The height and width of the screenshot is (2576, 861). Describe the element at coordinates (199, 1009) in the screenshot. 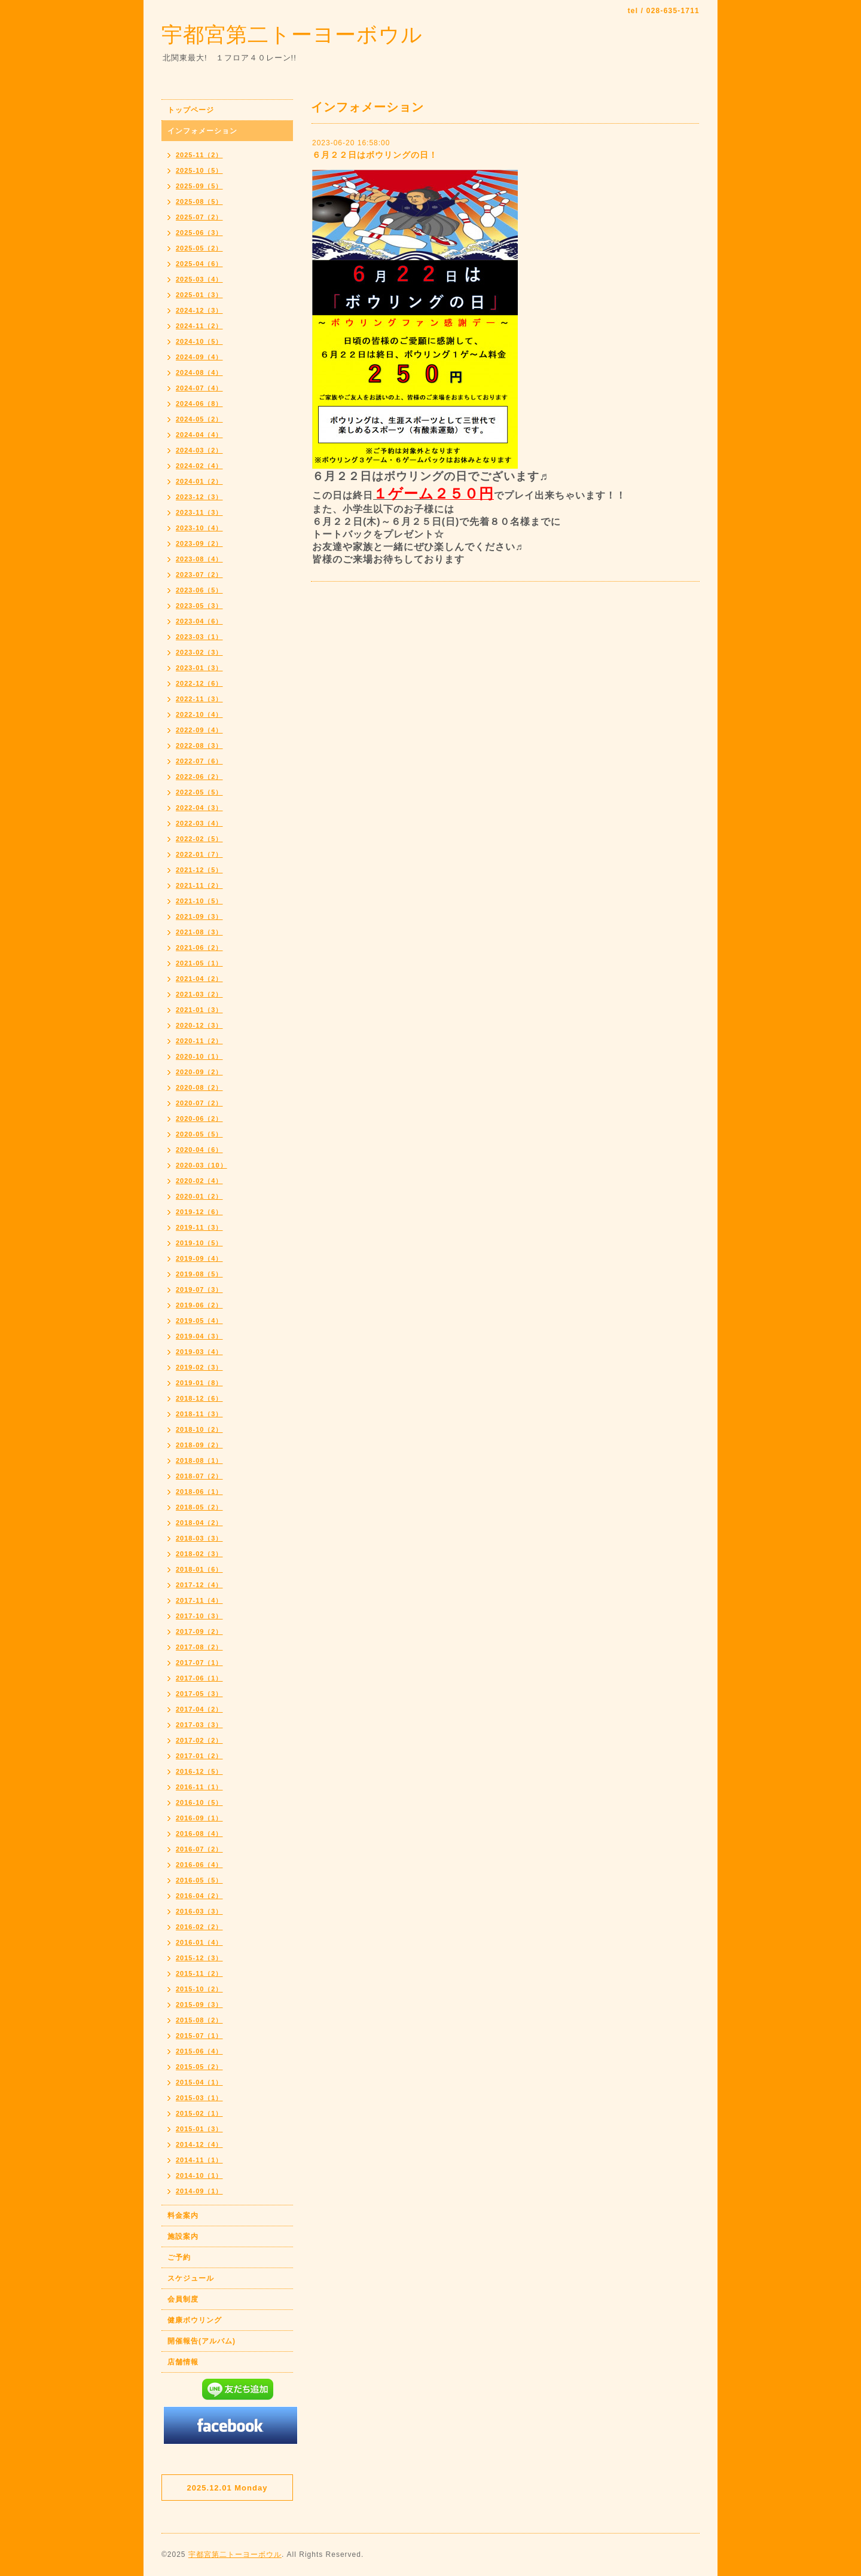

I see `2021-01（3）` at that location.